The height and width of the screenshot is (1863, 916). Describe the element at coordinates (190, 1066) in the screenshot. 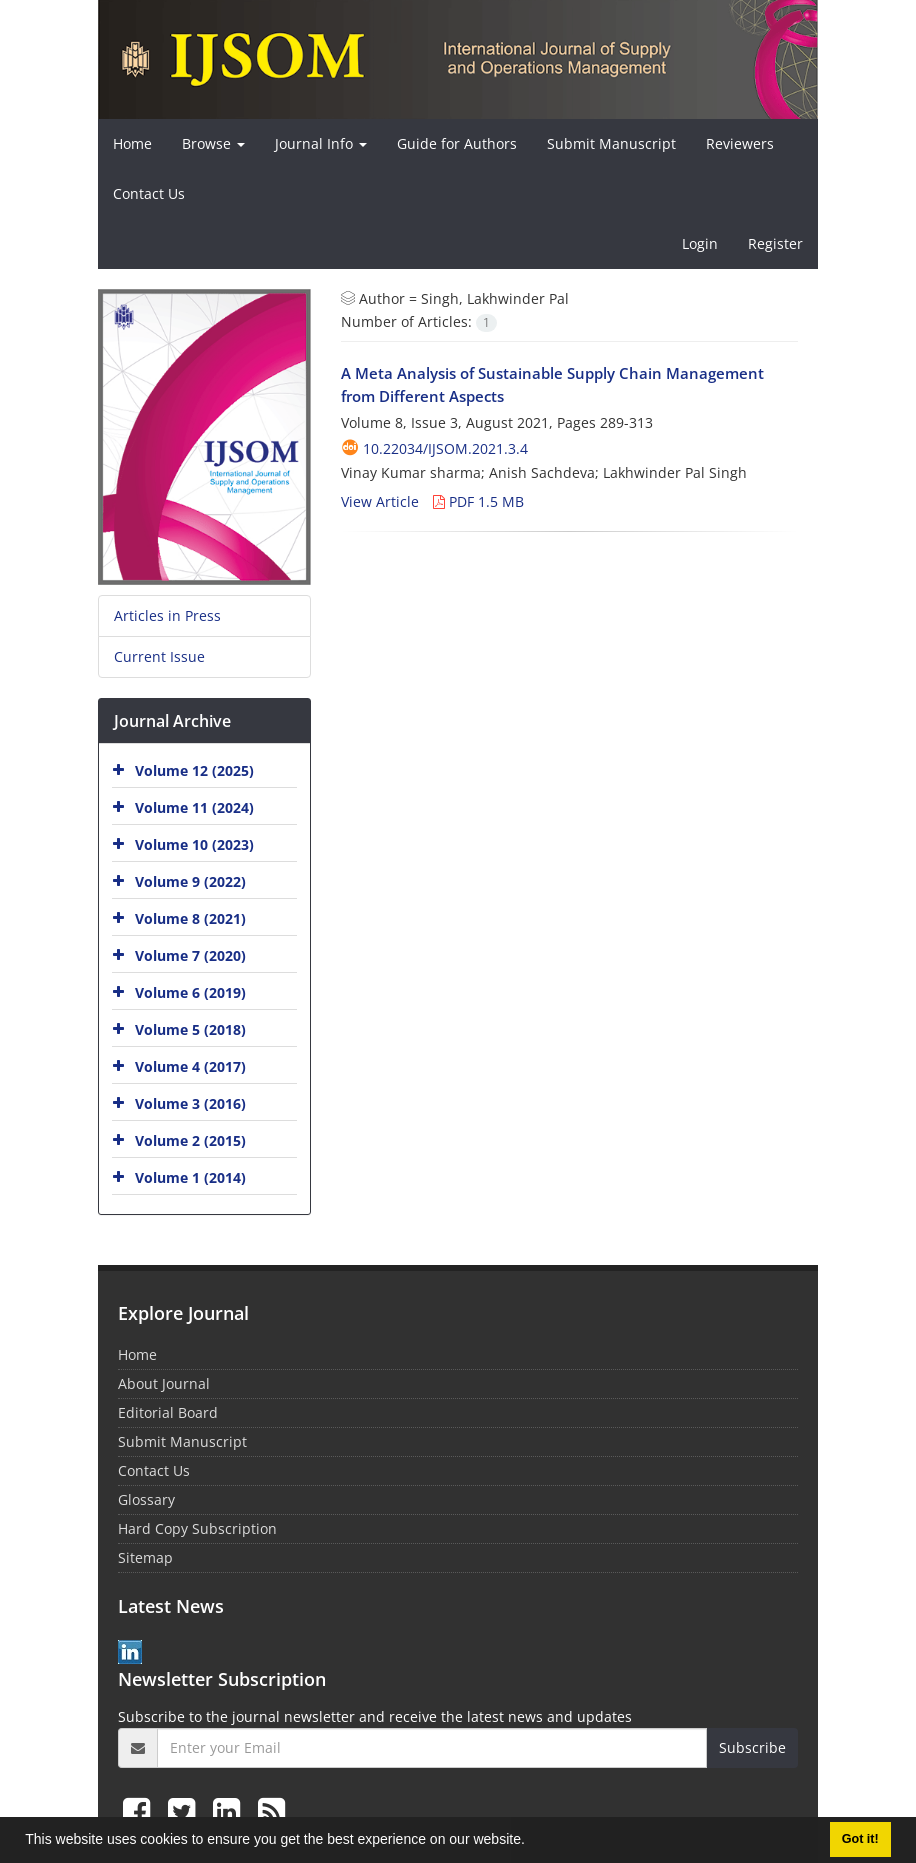

I see `Volume 4 (2017)` at that location.